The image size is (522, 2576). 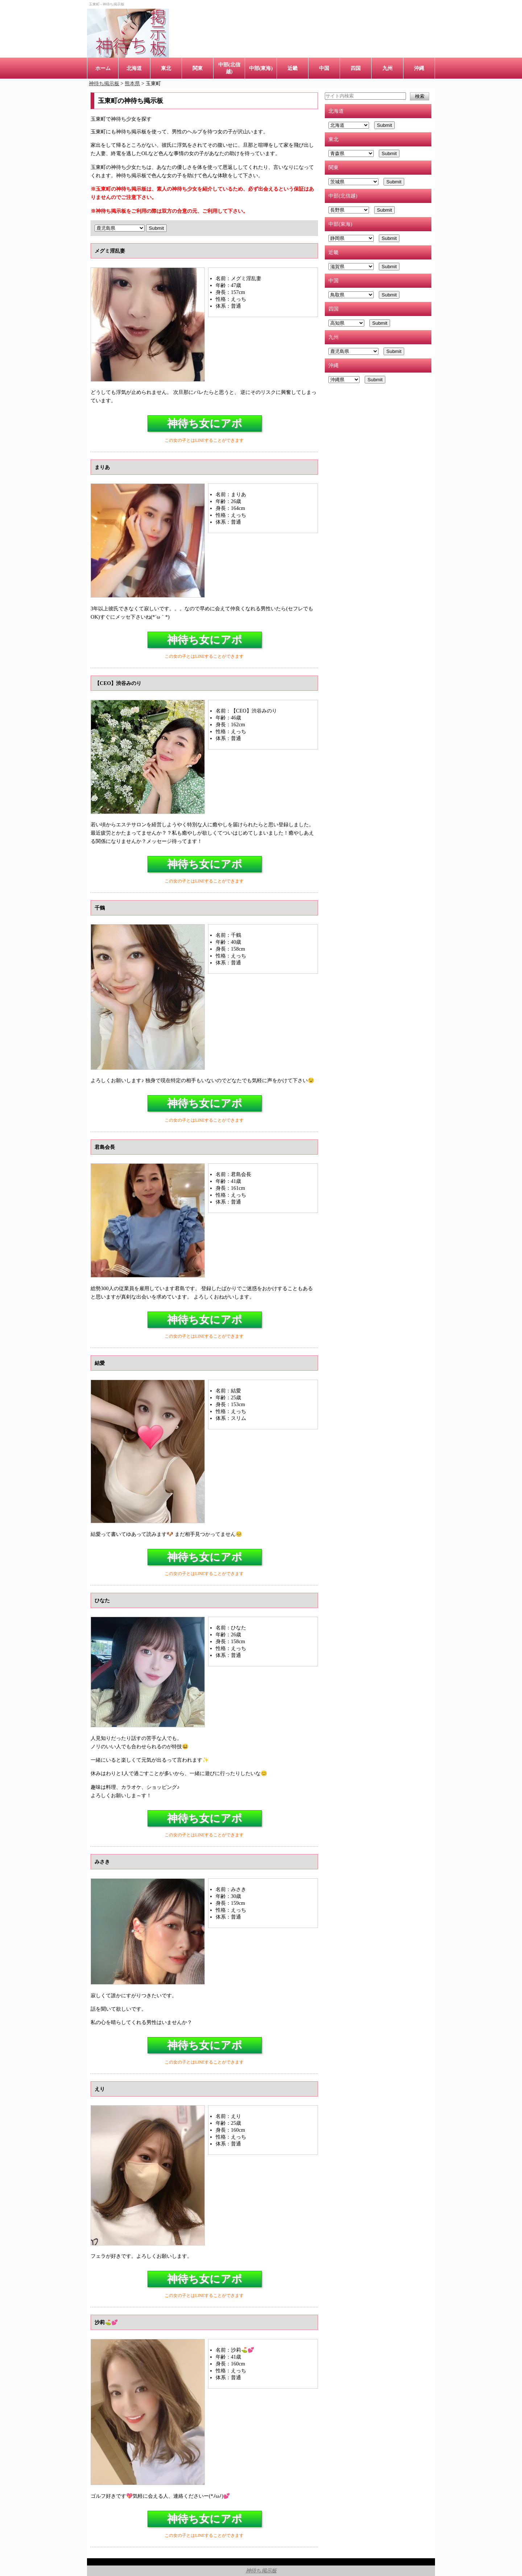 What do you see at coordinates (261, 68) in the screenshot?
I see `中部(東海)` at bounding box center [261, 68].